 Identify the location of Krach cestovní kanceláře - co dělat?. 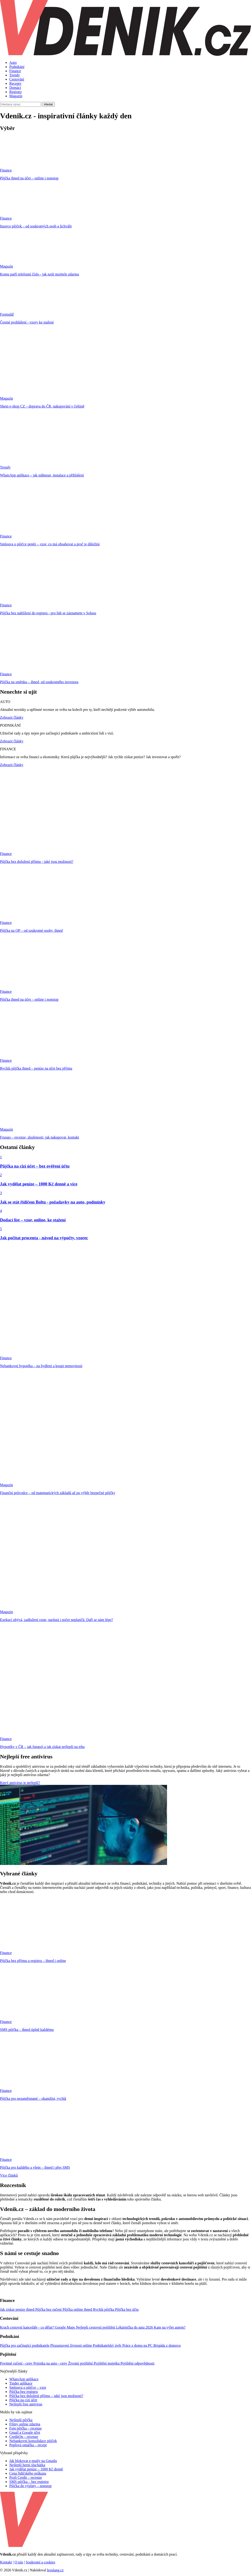
(27, 2327).